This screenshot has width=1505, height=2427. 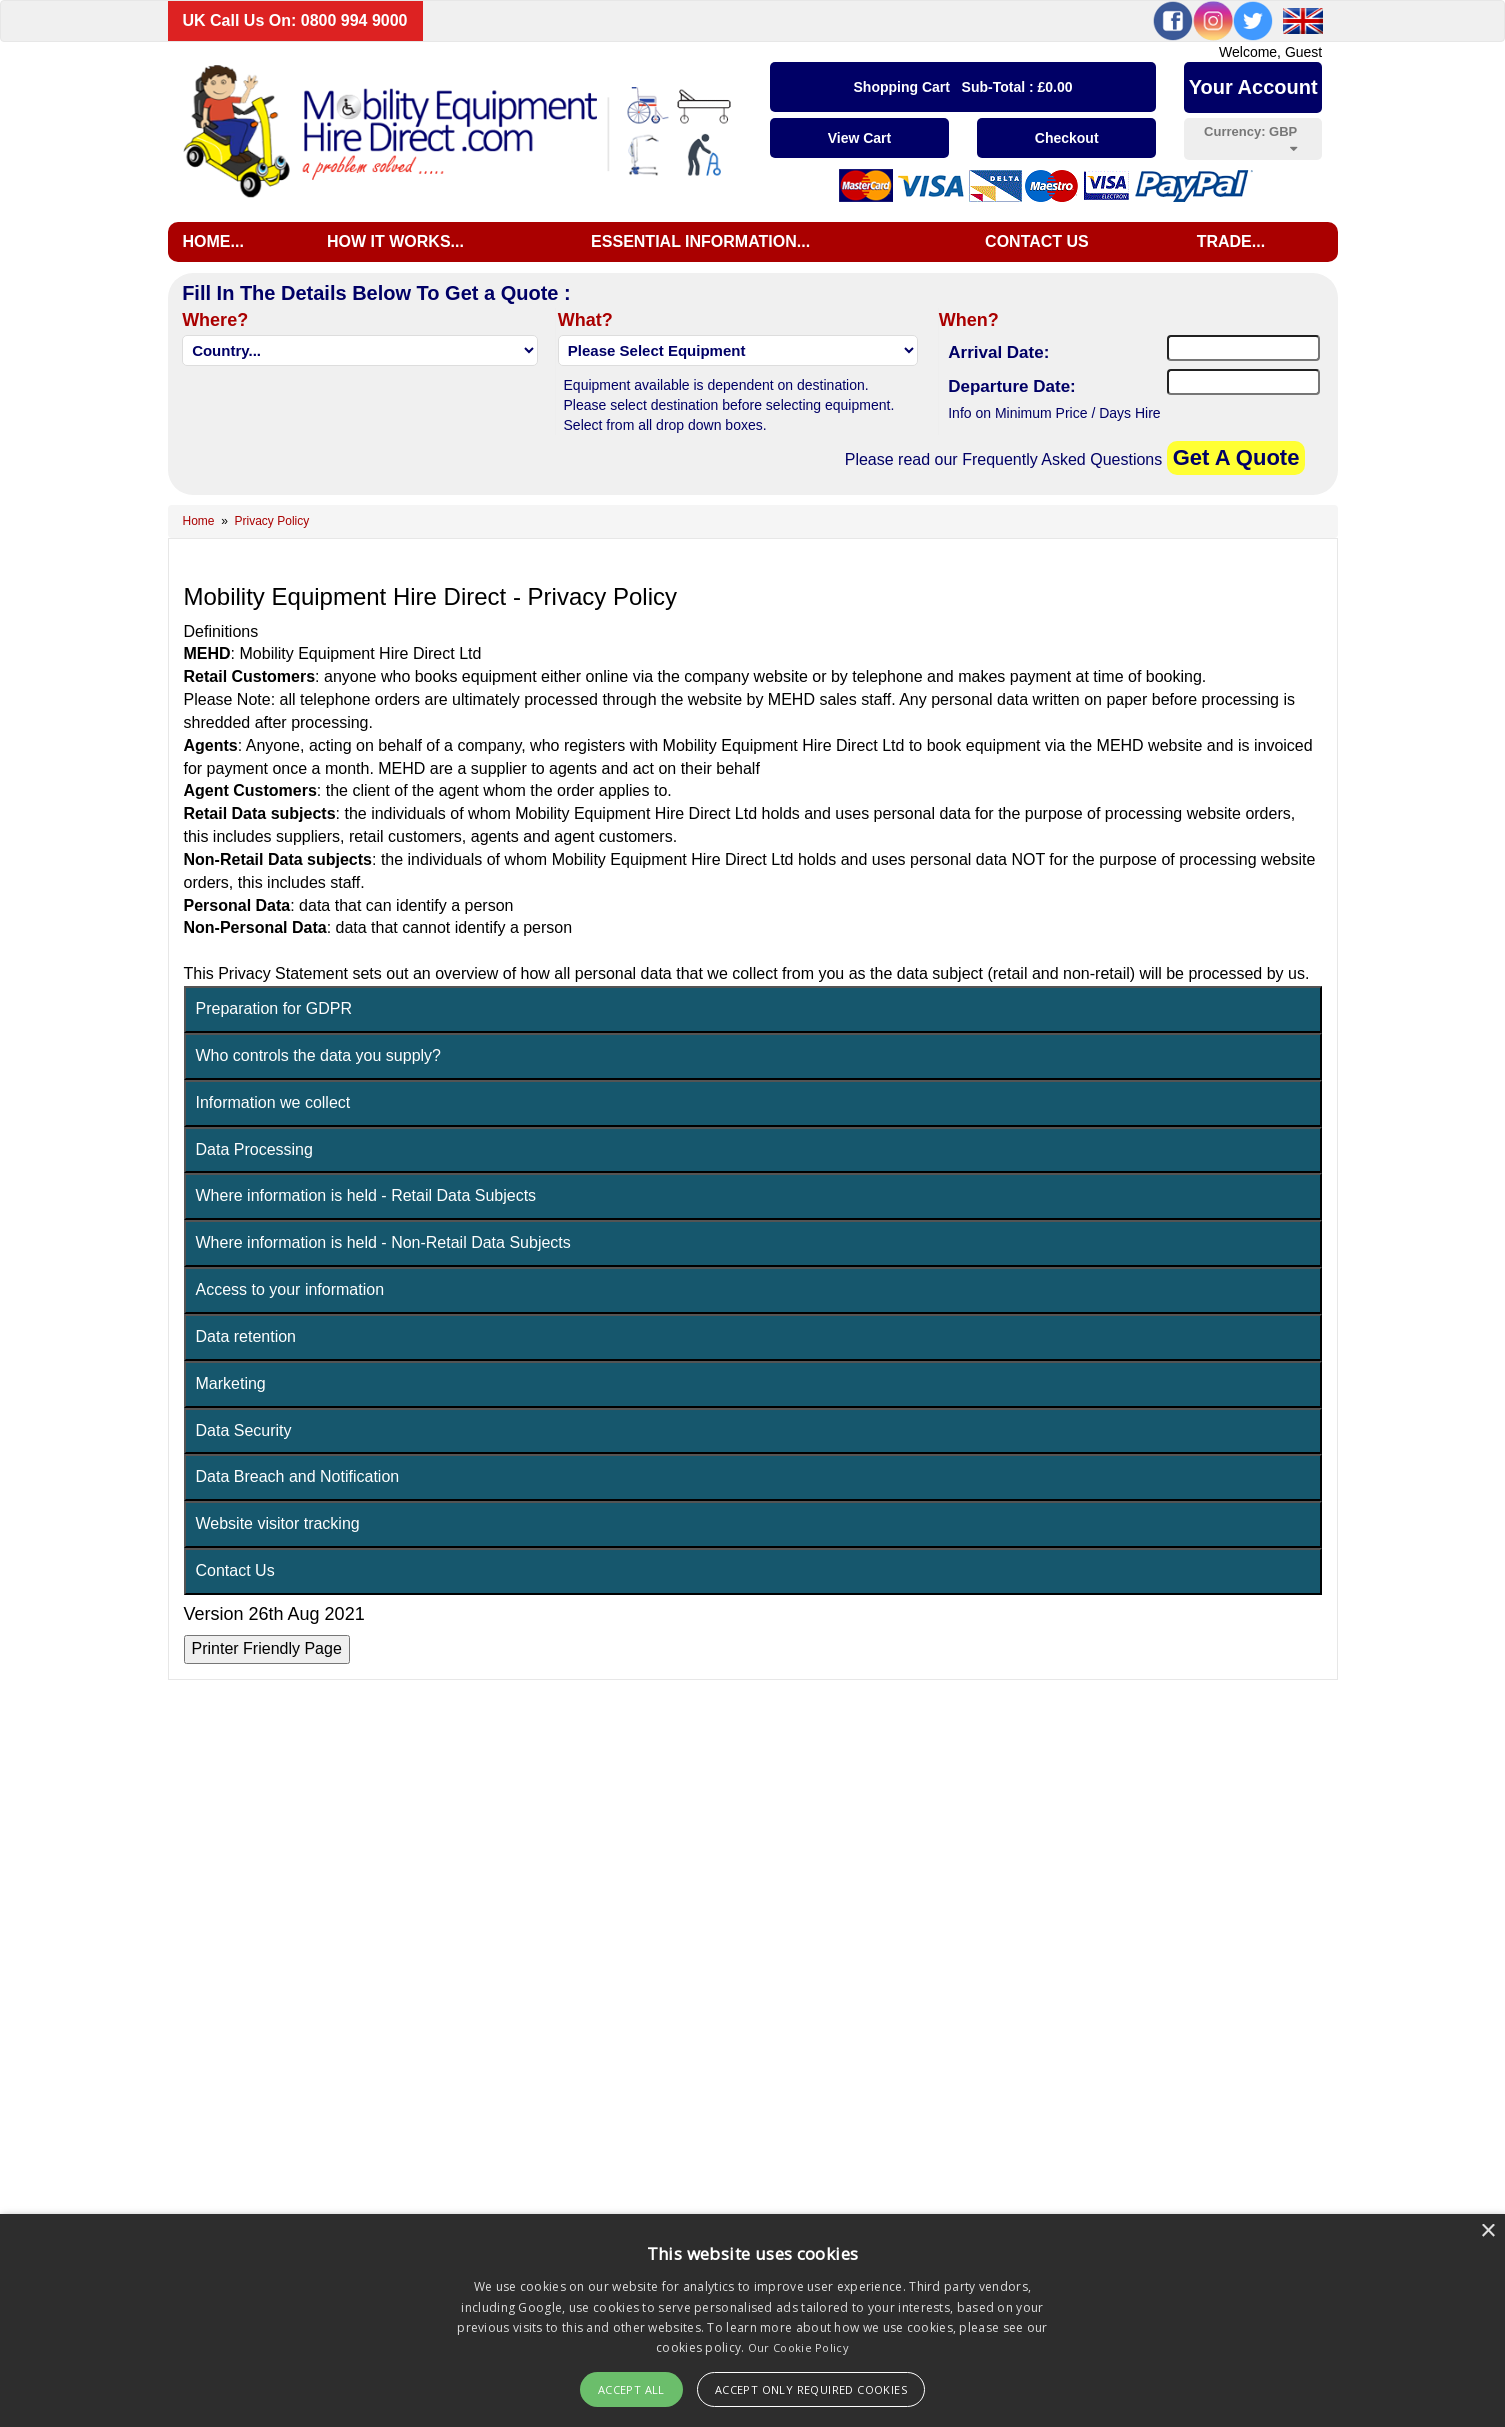 I want to click on Marketing, so click(x=231, y=1473).